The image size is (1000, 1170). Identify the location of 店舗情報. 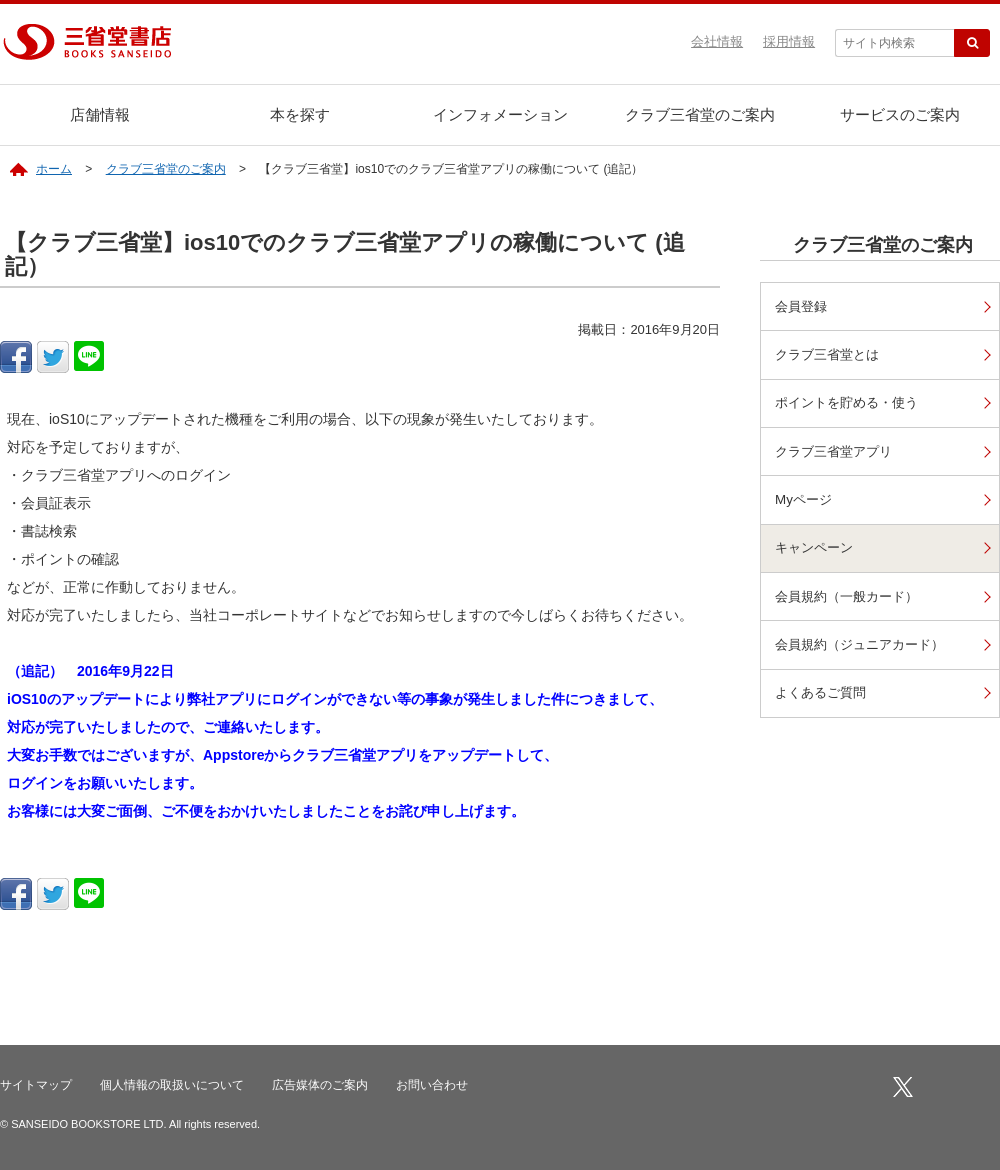
(100, 114).